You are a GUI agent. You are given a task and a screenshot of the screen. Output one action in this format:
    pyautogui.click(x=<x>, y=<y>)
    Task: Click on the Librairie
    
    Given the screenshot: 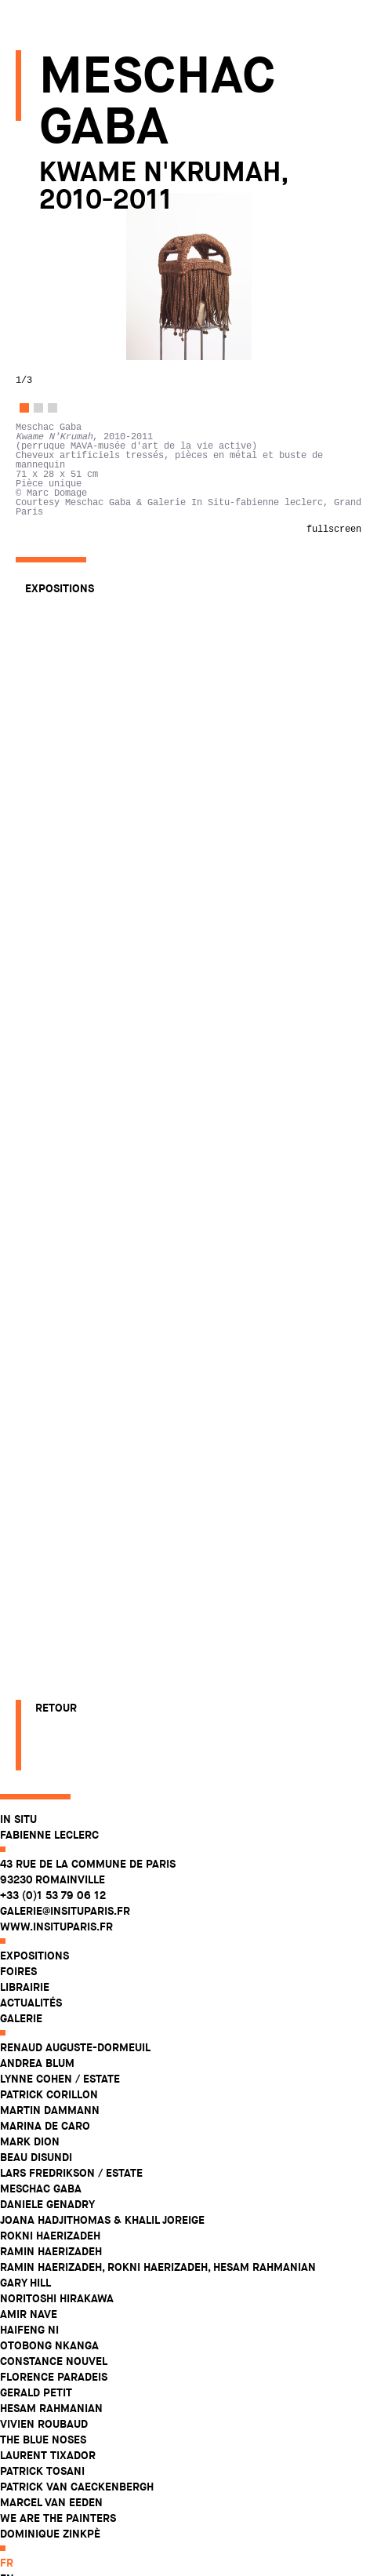 What is the action you would take?
    pyautogui.click(x=40, y=216)
    